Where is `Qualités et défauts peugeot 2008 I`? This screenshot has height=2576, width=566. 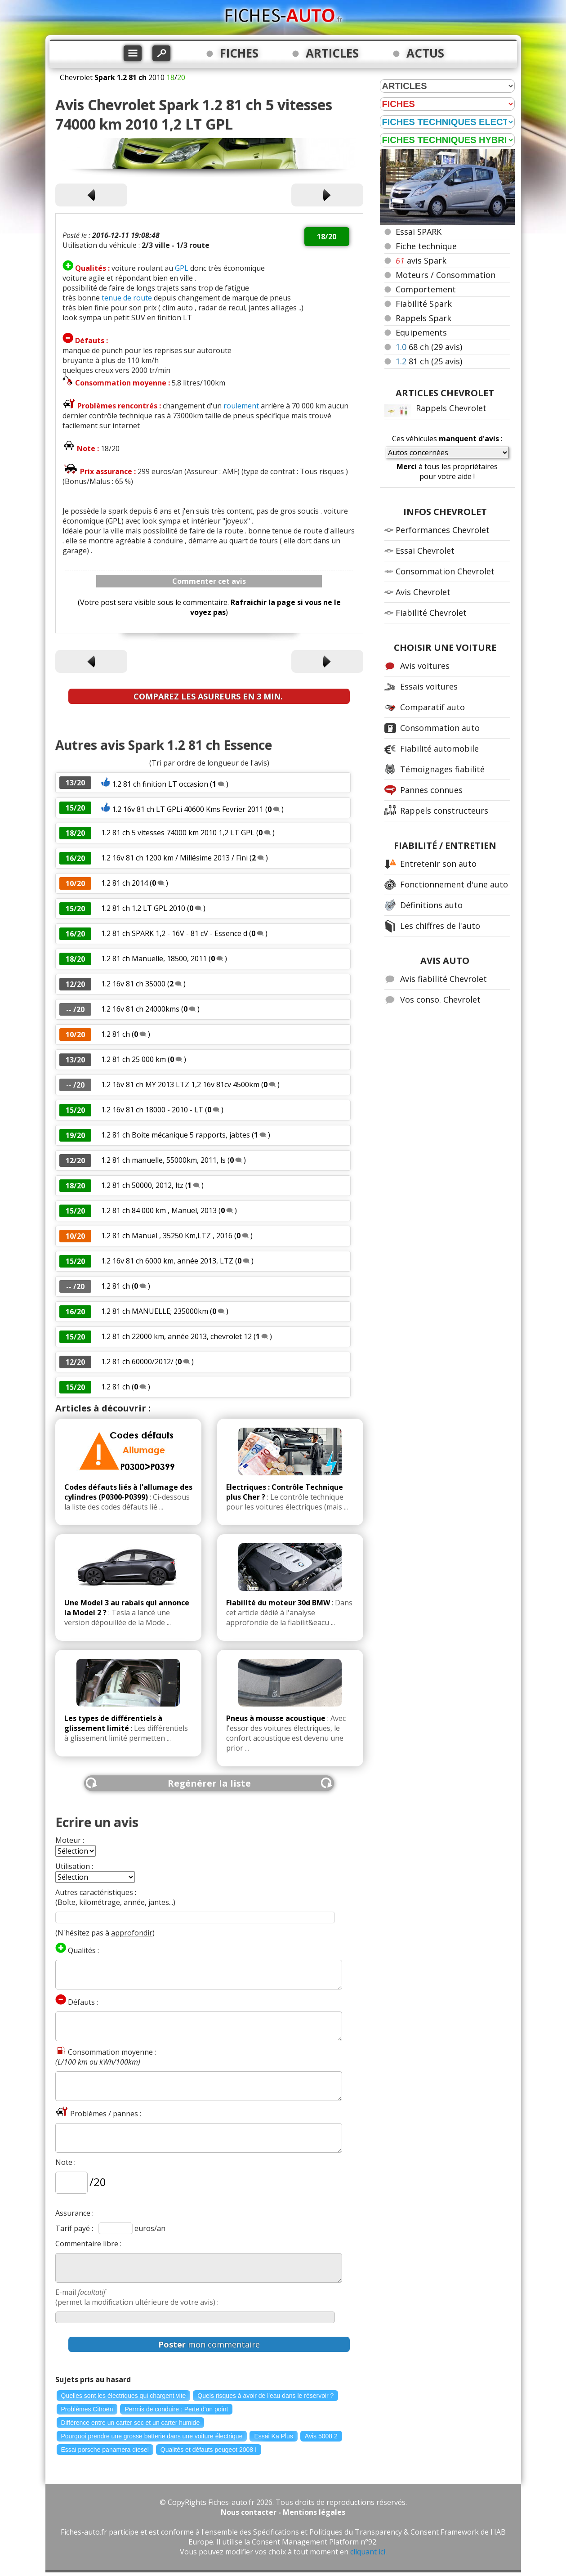 Qualités et défauts peugeot 2008 I is located at coordinates (208, 2449).